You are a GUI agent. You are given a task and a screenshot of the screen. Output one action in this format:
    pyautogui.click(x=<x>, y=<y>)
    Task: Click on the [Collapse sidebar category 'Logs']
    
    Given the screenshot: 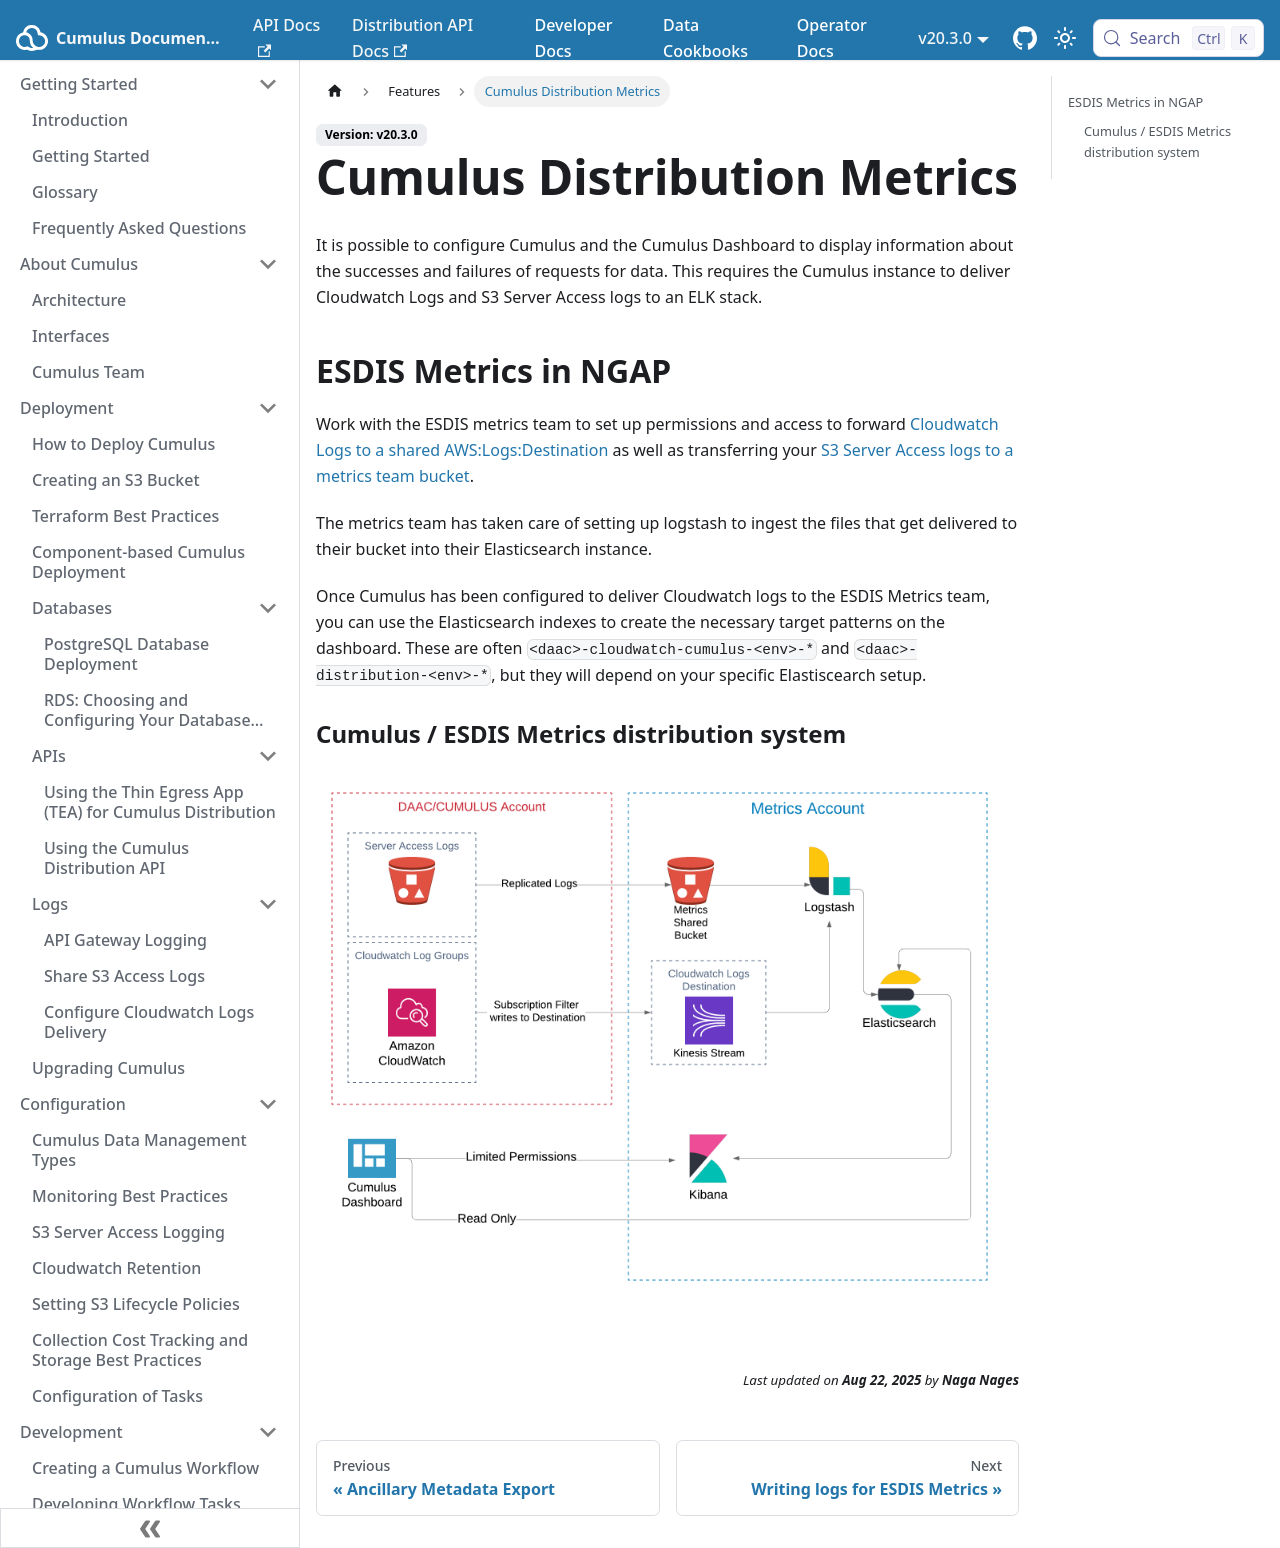 What is the action you would take?
    pyautogui.click(x=268, y=904)
    